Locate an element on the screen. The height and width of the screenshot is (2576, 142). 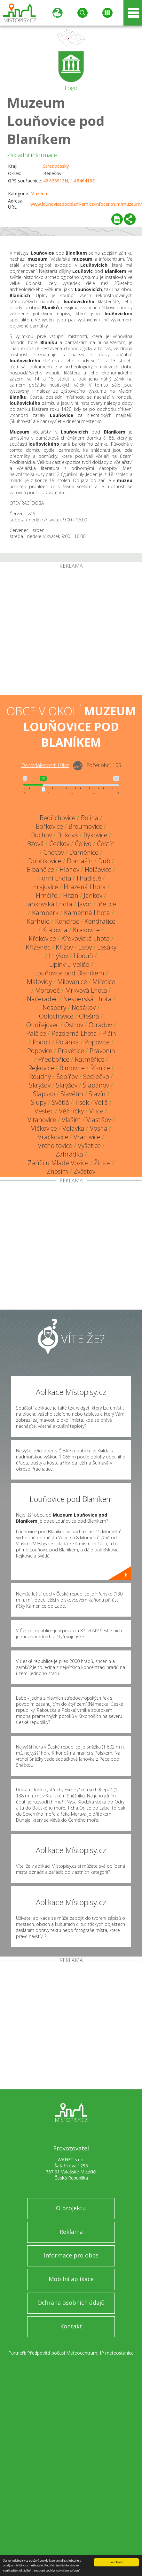
Hrajovice is located at coordinates (45, 886).